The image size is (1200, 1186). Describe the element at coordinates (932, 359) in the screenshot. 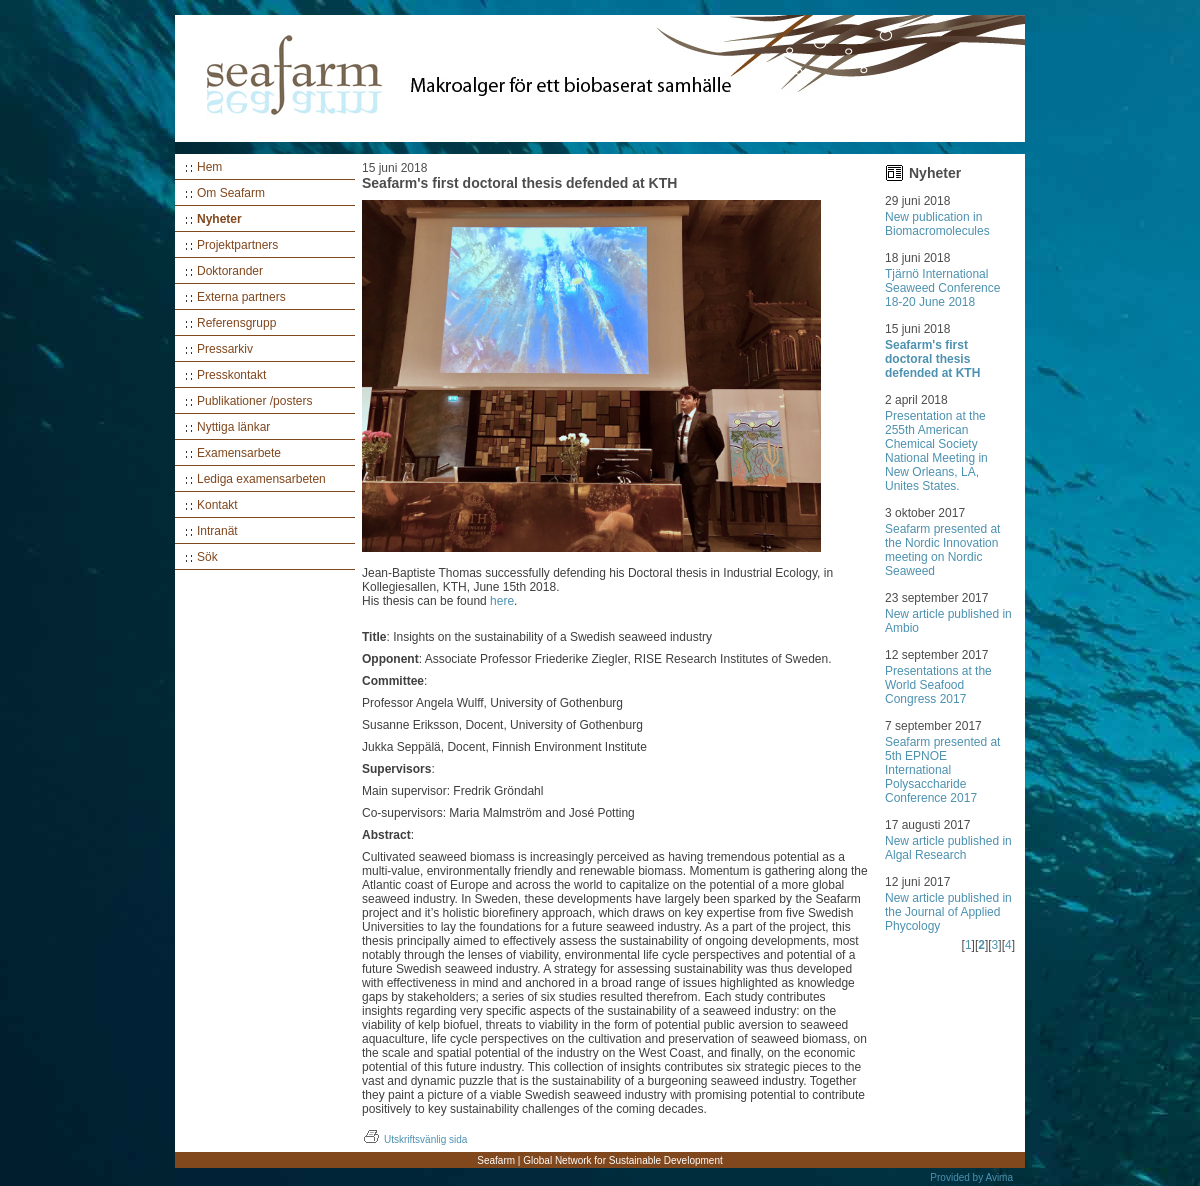

I see `Seafarm's first doctoral thesis defended at KTH` at that location.